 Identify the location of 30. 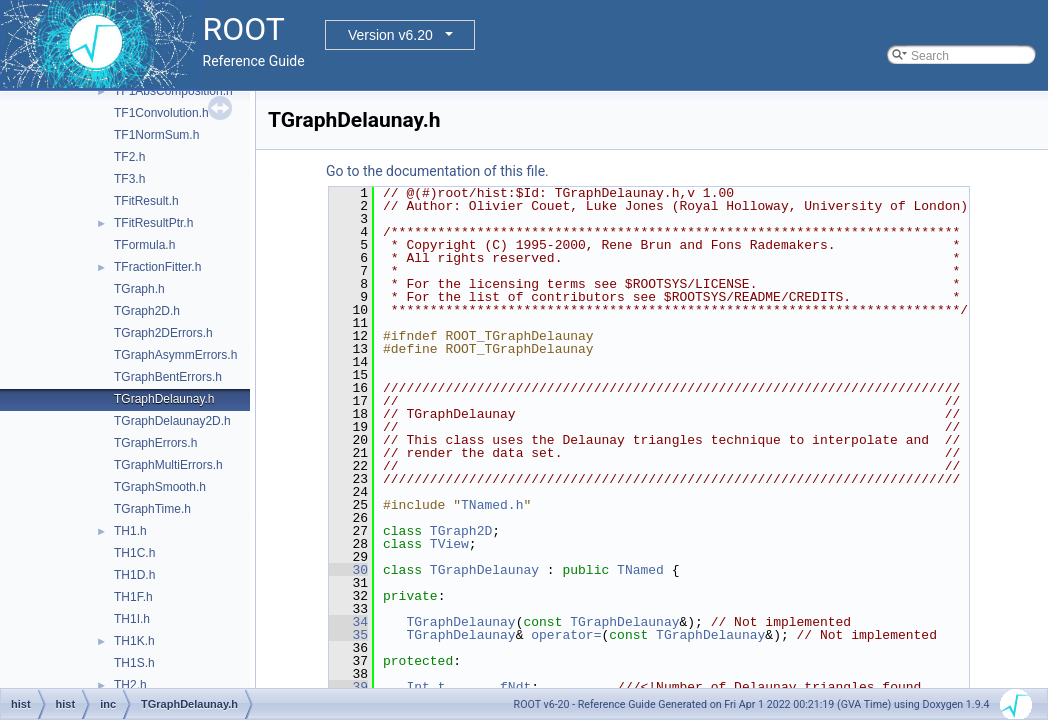
(348, 570).